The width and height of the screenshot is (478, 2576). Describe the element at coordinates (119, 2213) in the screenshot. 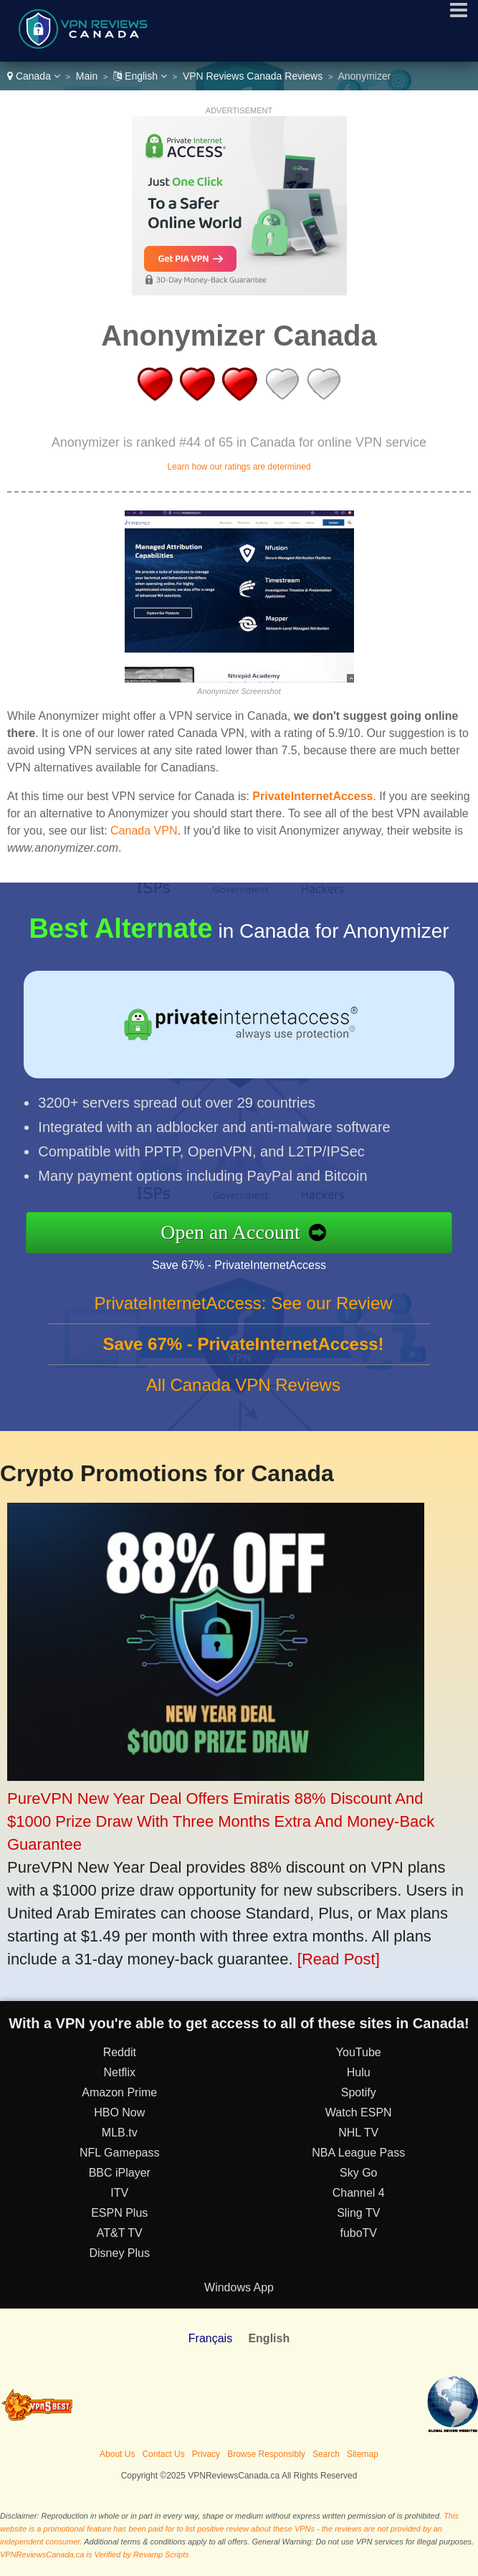

I see `ESPN Plus` at that location.